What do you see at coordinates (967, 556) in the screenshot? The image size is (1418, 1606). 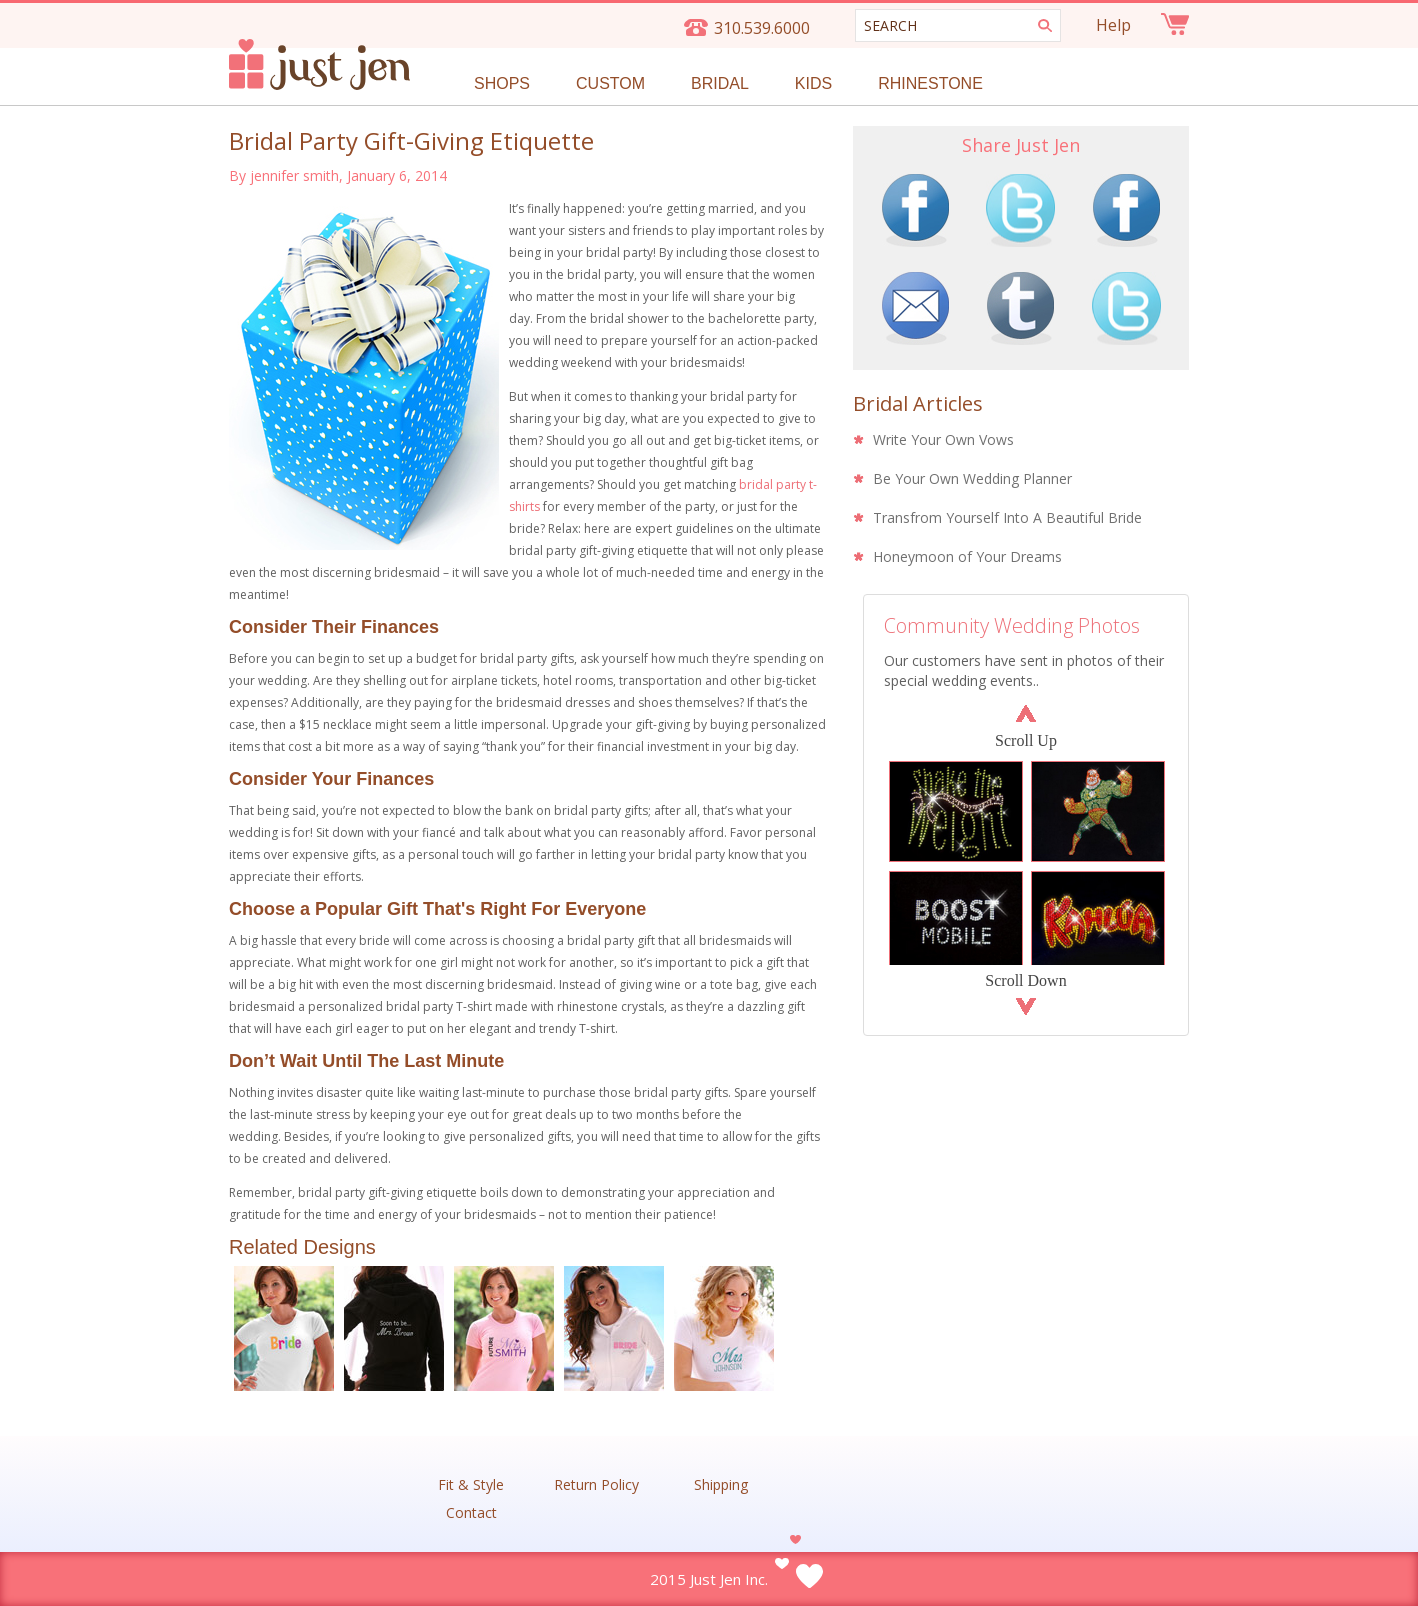 I see `Honeymoon of Your Dreams` at bounding box center [967, 556].